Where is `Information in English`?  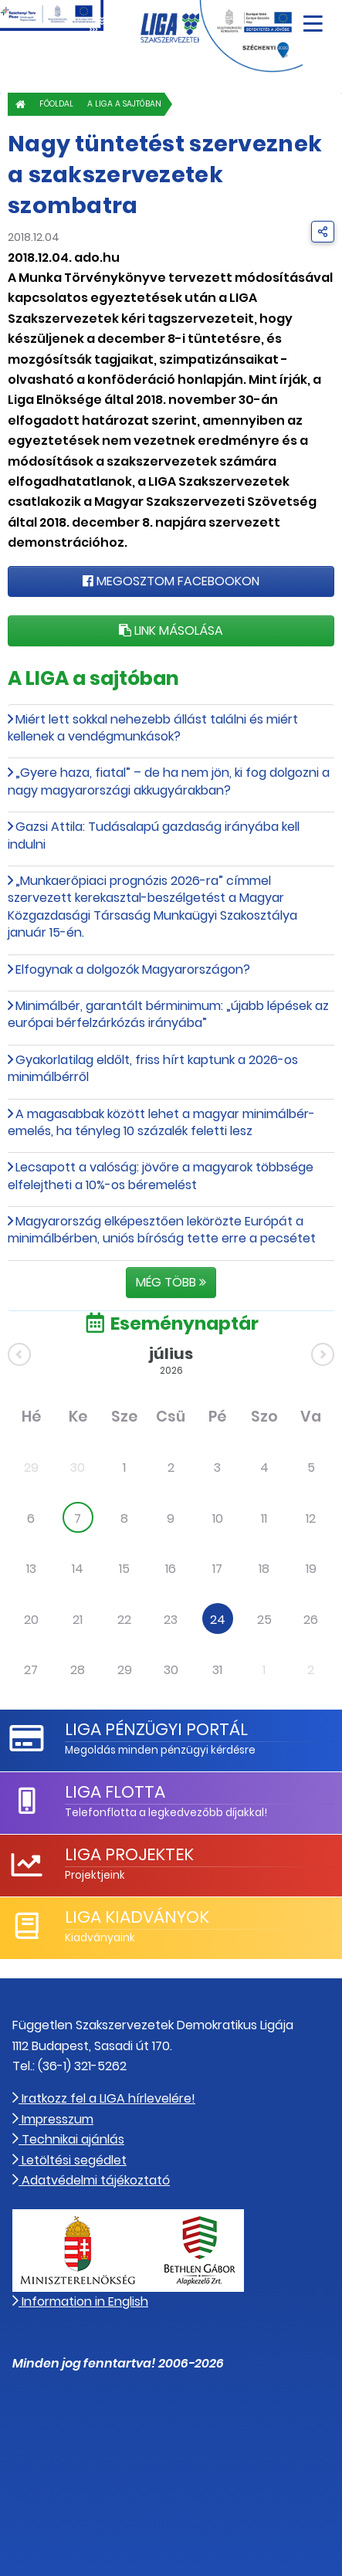
Information in English is located at coordinates (80, 2301).